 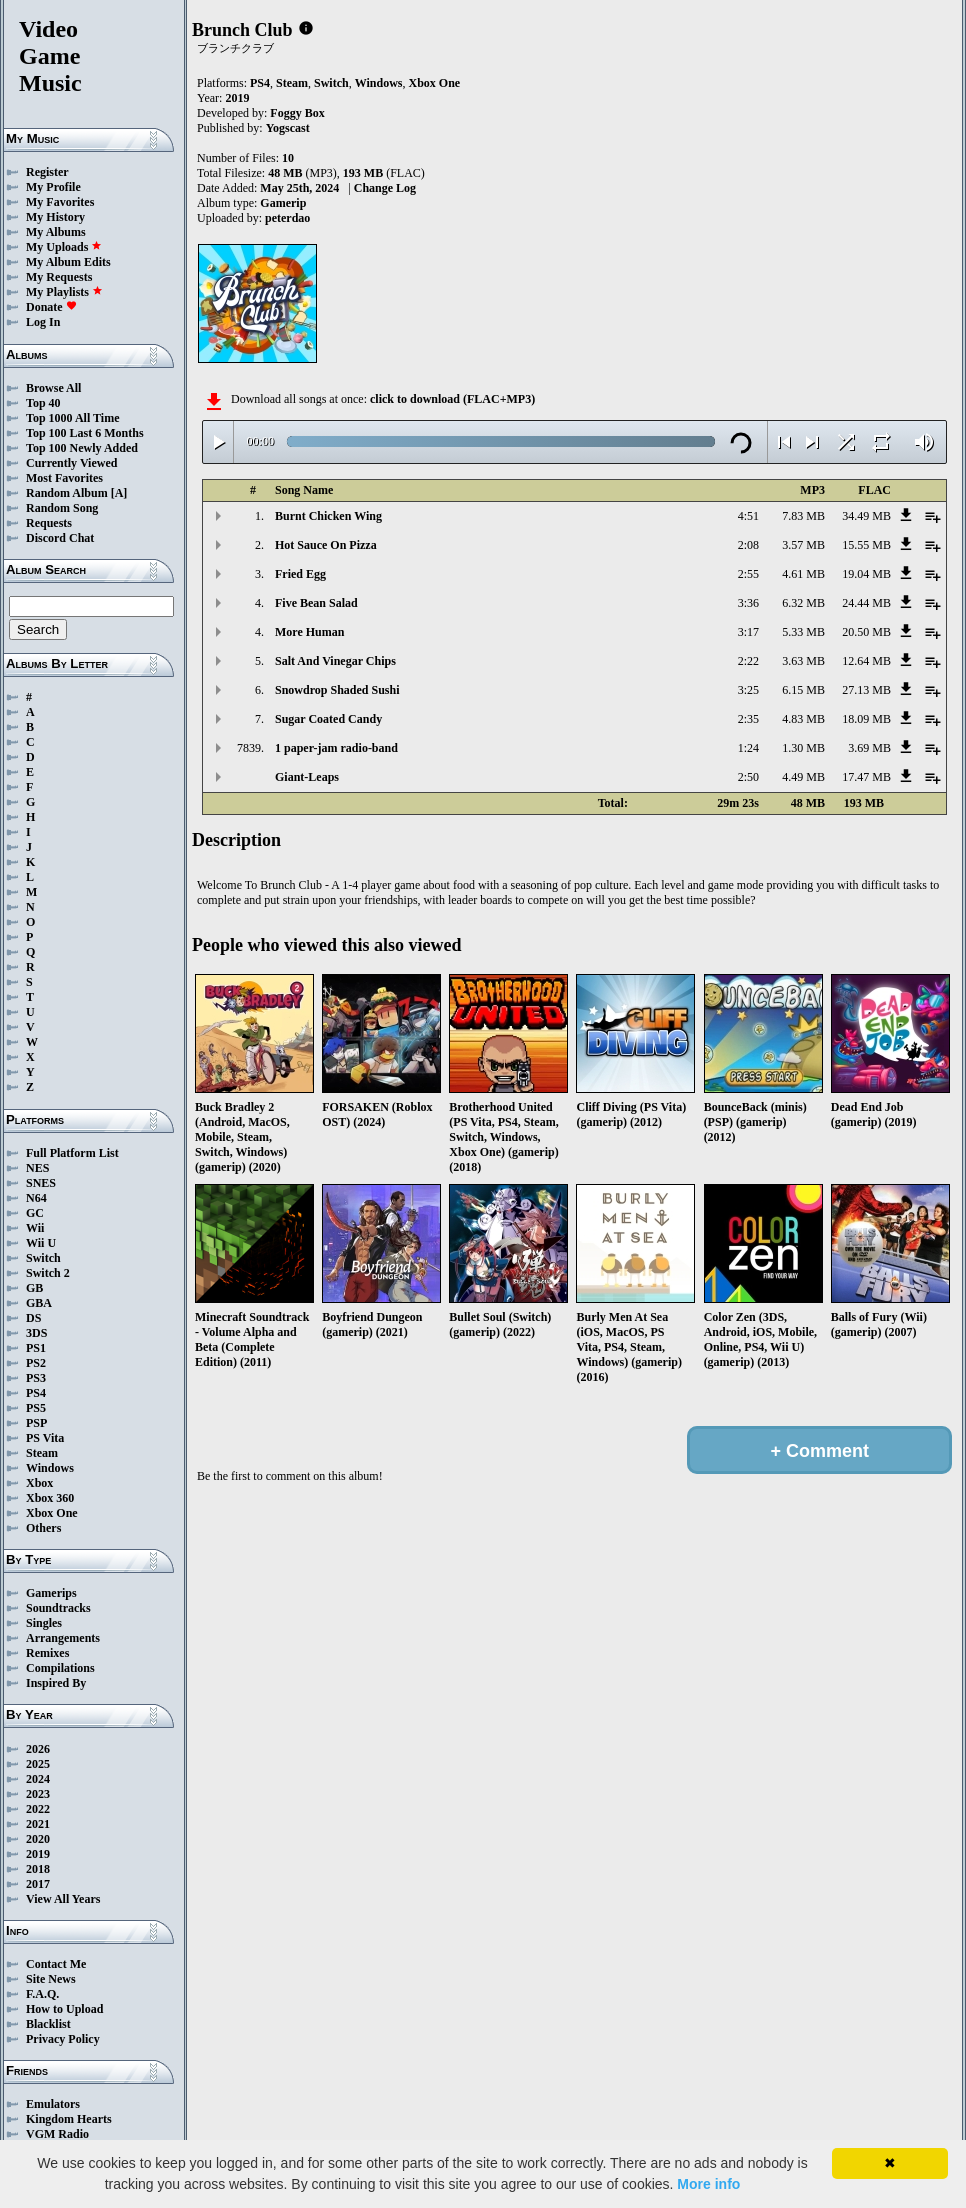 What do you see at coordinates (42, 1994) in the screenshot?
I see `F.A.Q.` at bounding box center [42, 1994].